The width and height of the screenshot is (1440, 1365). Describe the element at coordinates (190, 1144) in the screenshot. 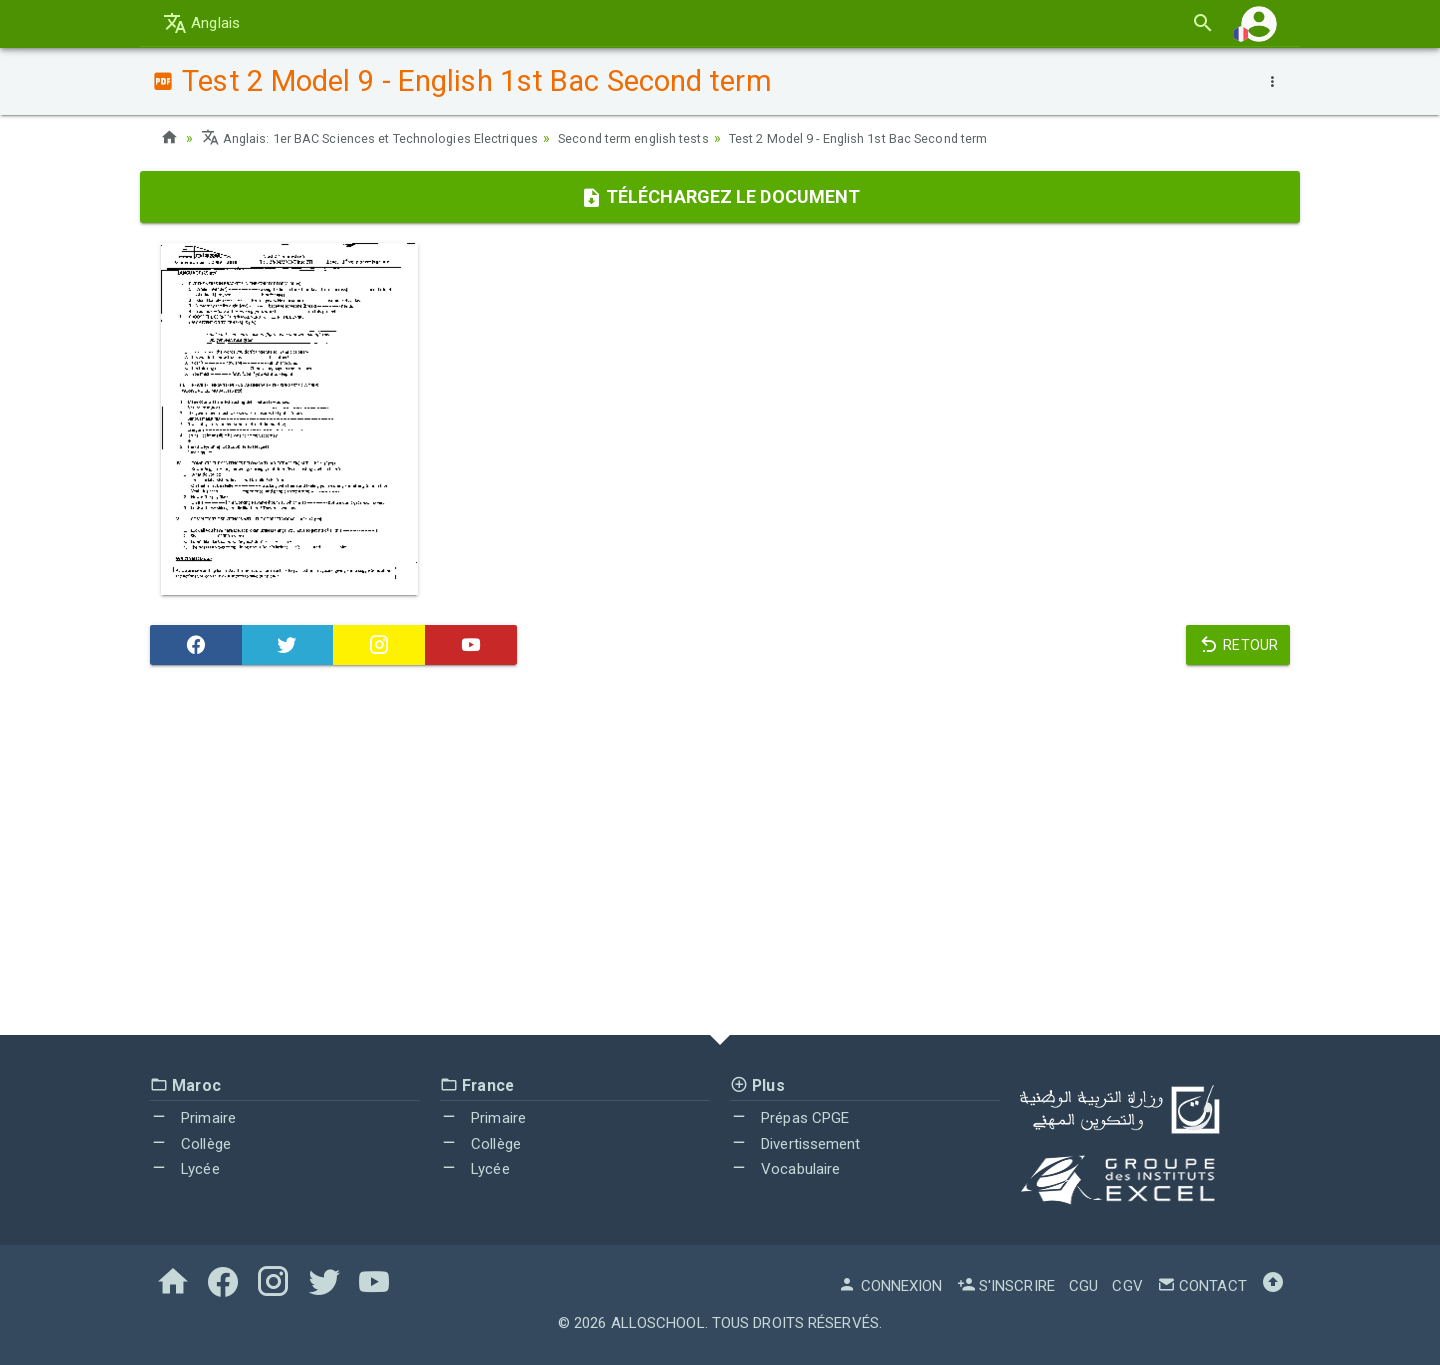

I see `Collège` at that location.